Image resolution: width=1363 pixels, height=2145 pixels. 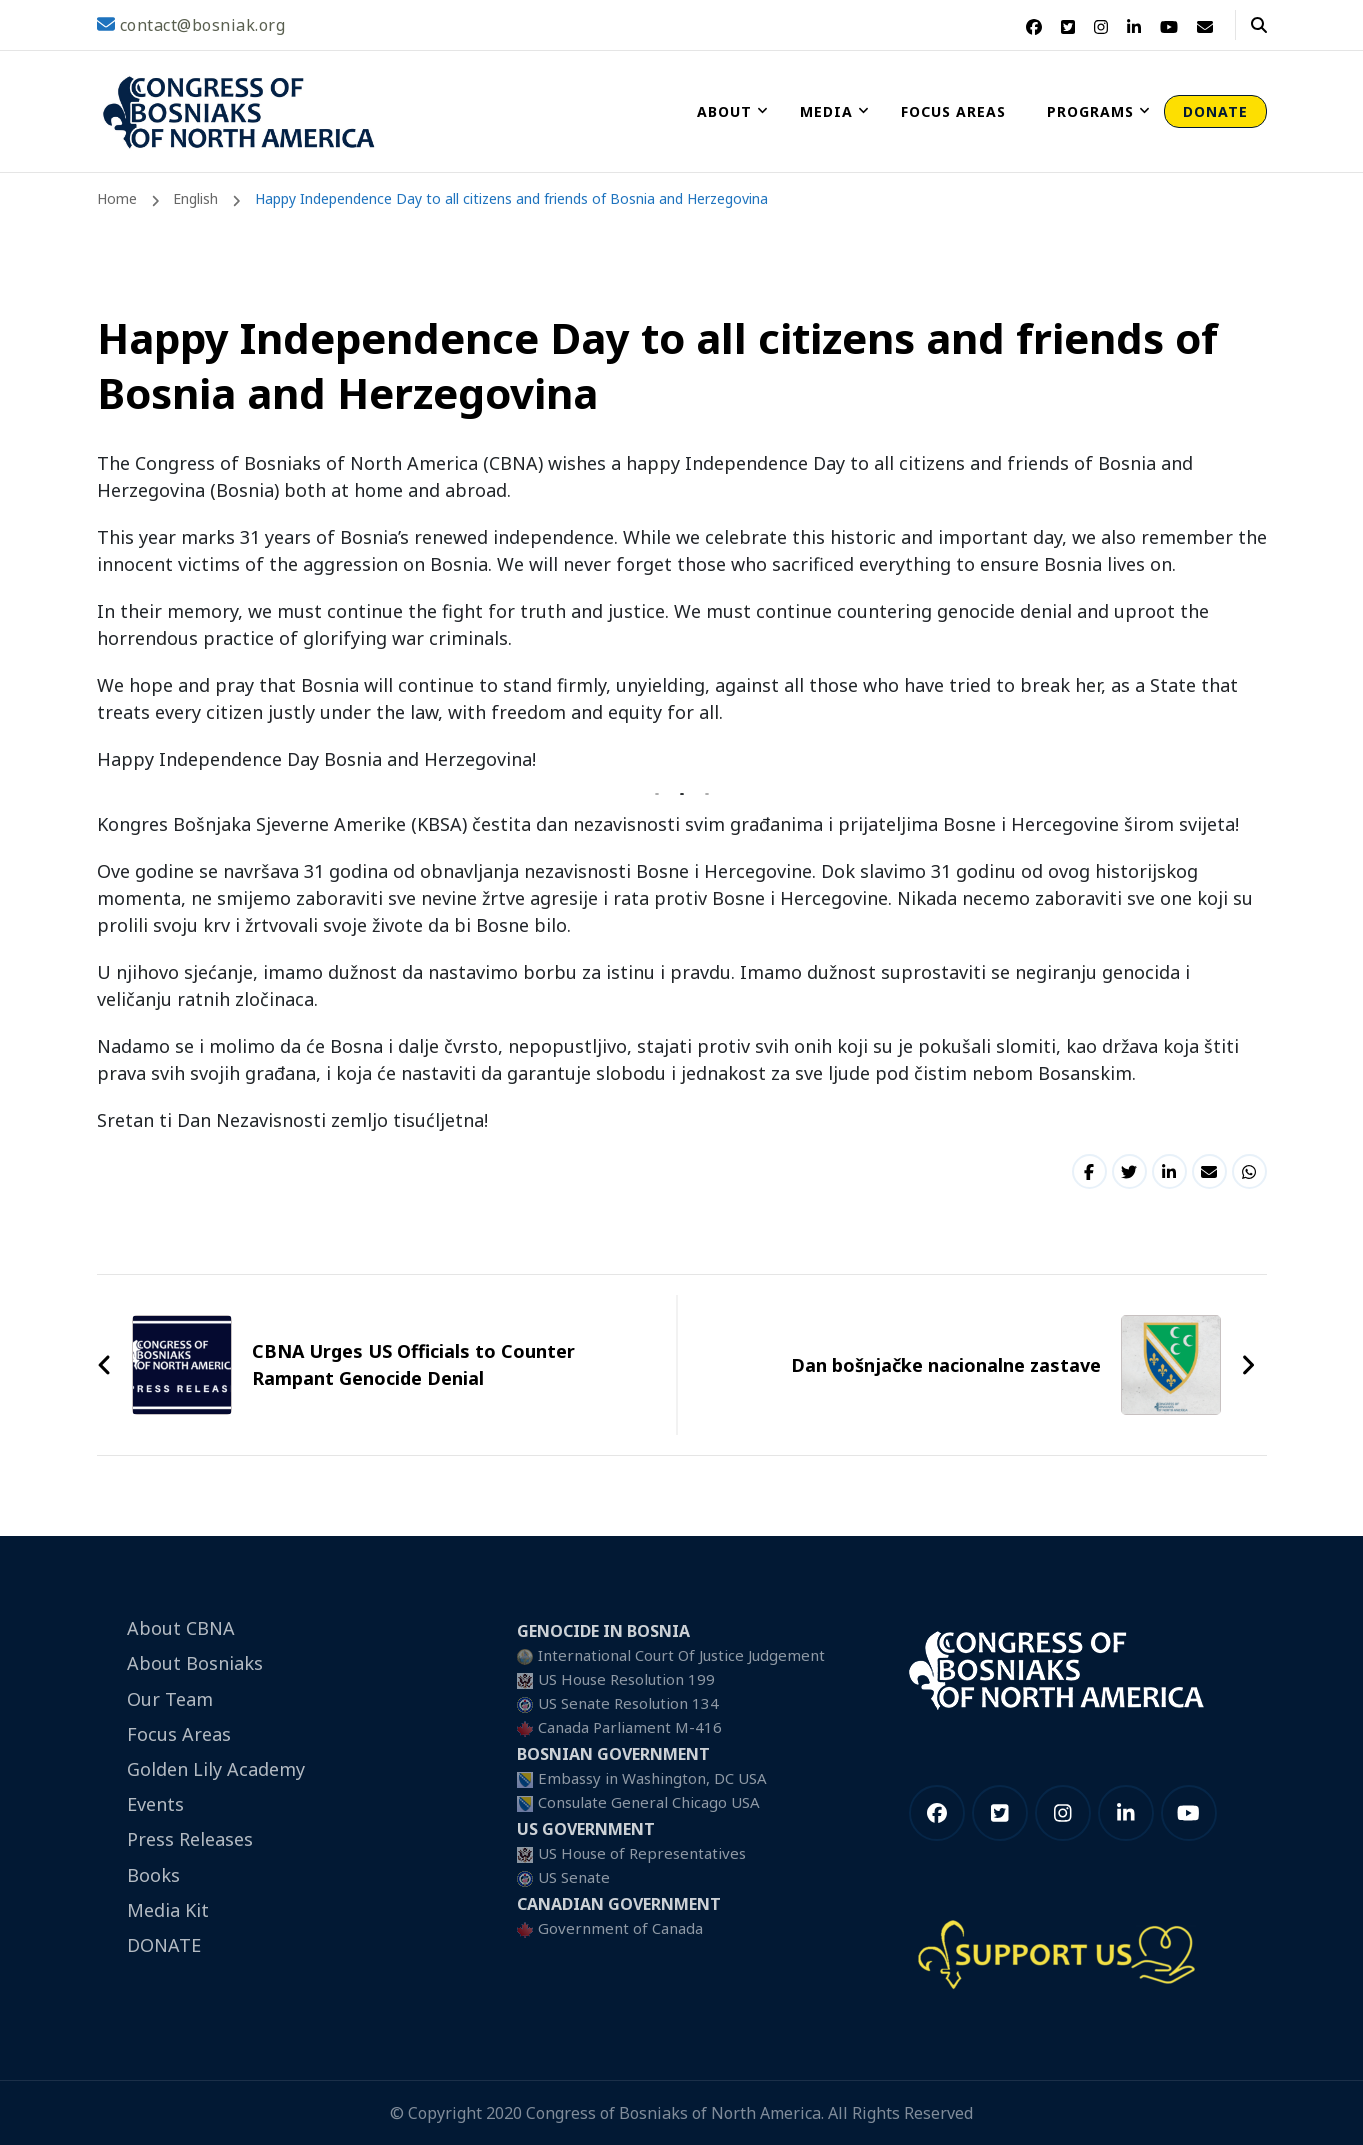 What do you see at coordinates (195, 1663) in the screenshot?
I see `About Bosniaks` at bounding box center [195, 1663].